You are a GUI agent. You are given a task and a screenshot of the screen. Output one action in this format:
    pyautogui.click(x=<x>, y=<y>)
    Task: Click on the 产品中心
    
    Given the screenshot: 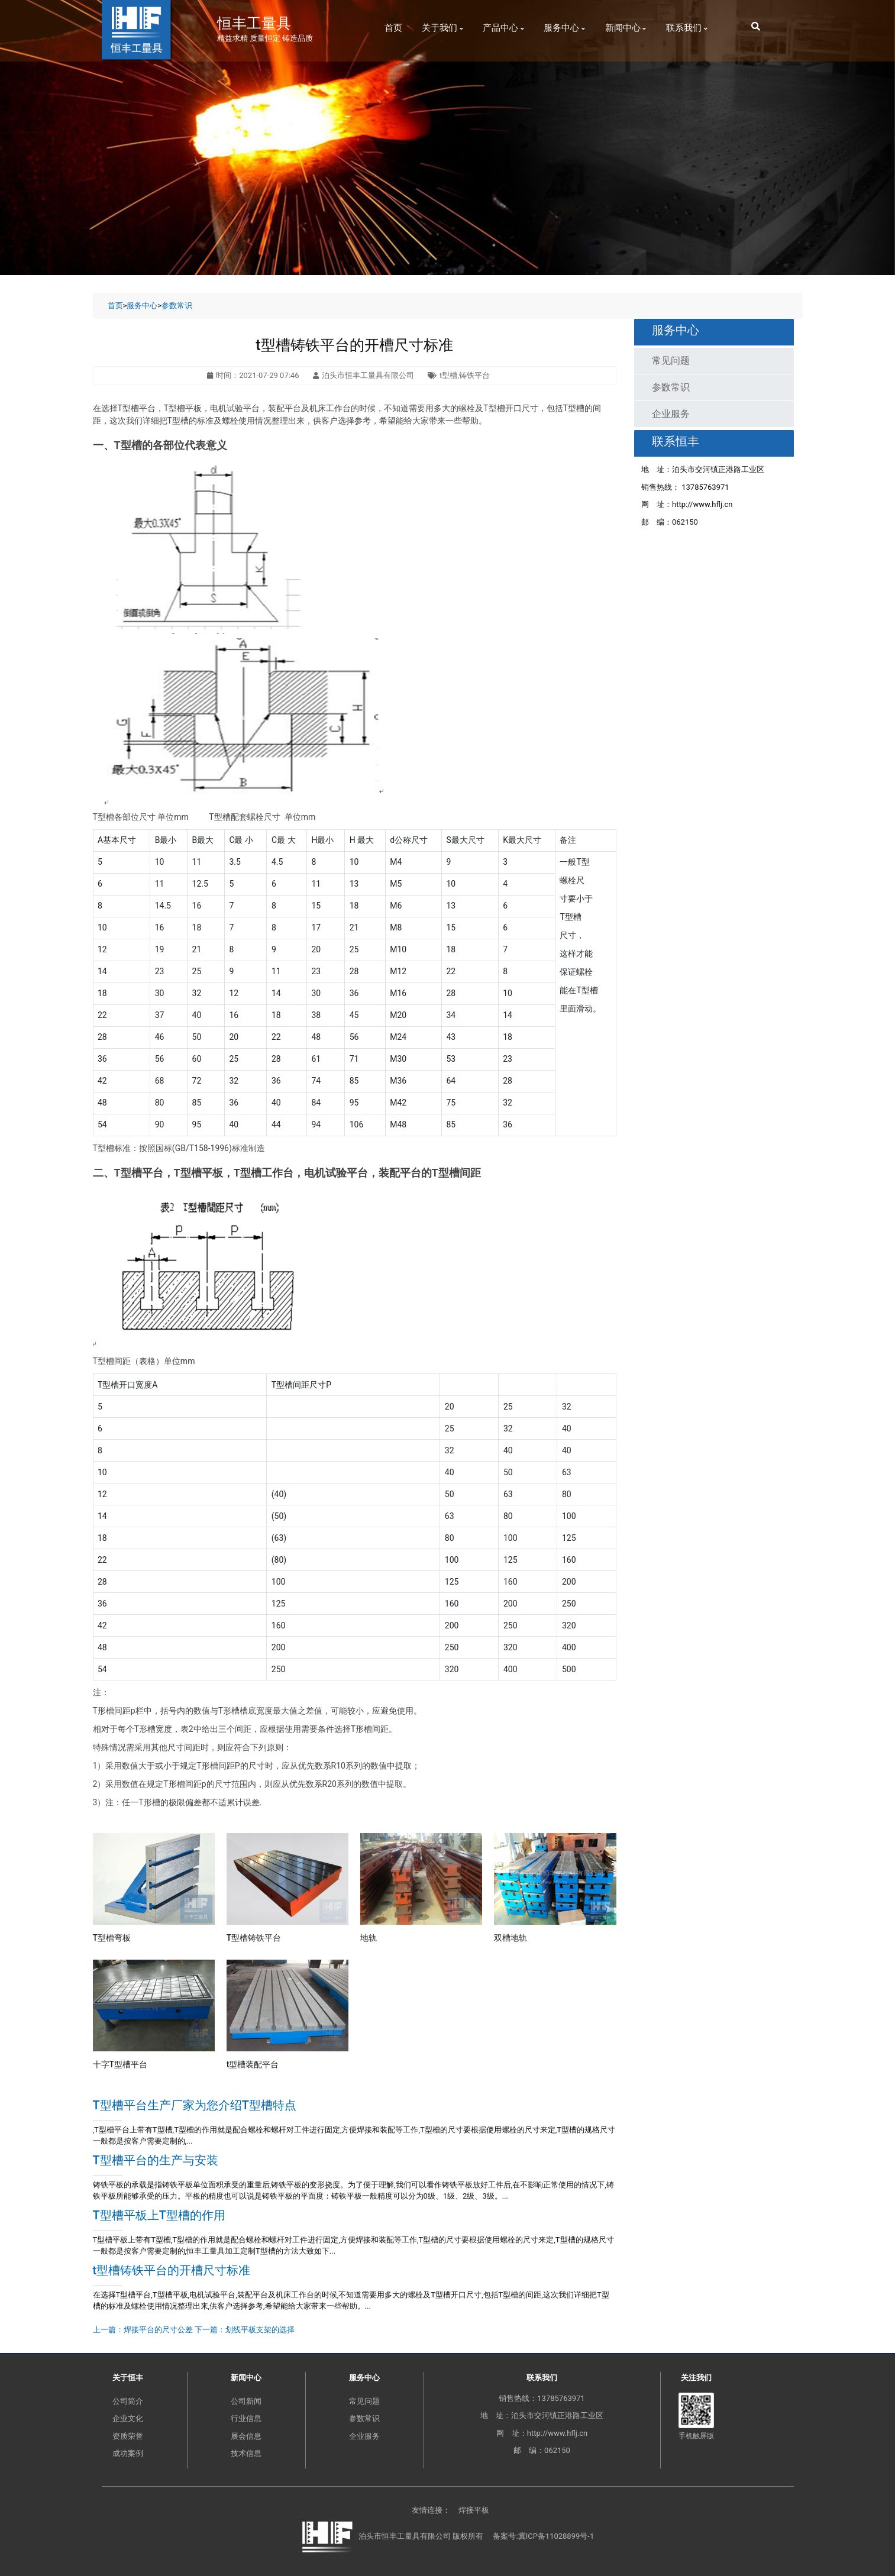 What is the action you would take?
    pyautogui.click(x=503, y=27)
    